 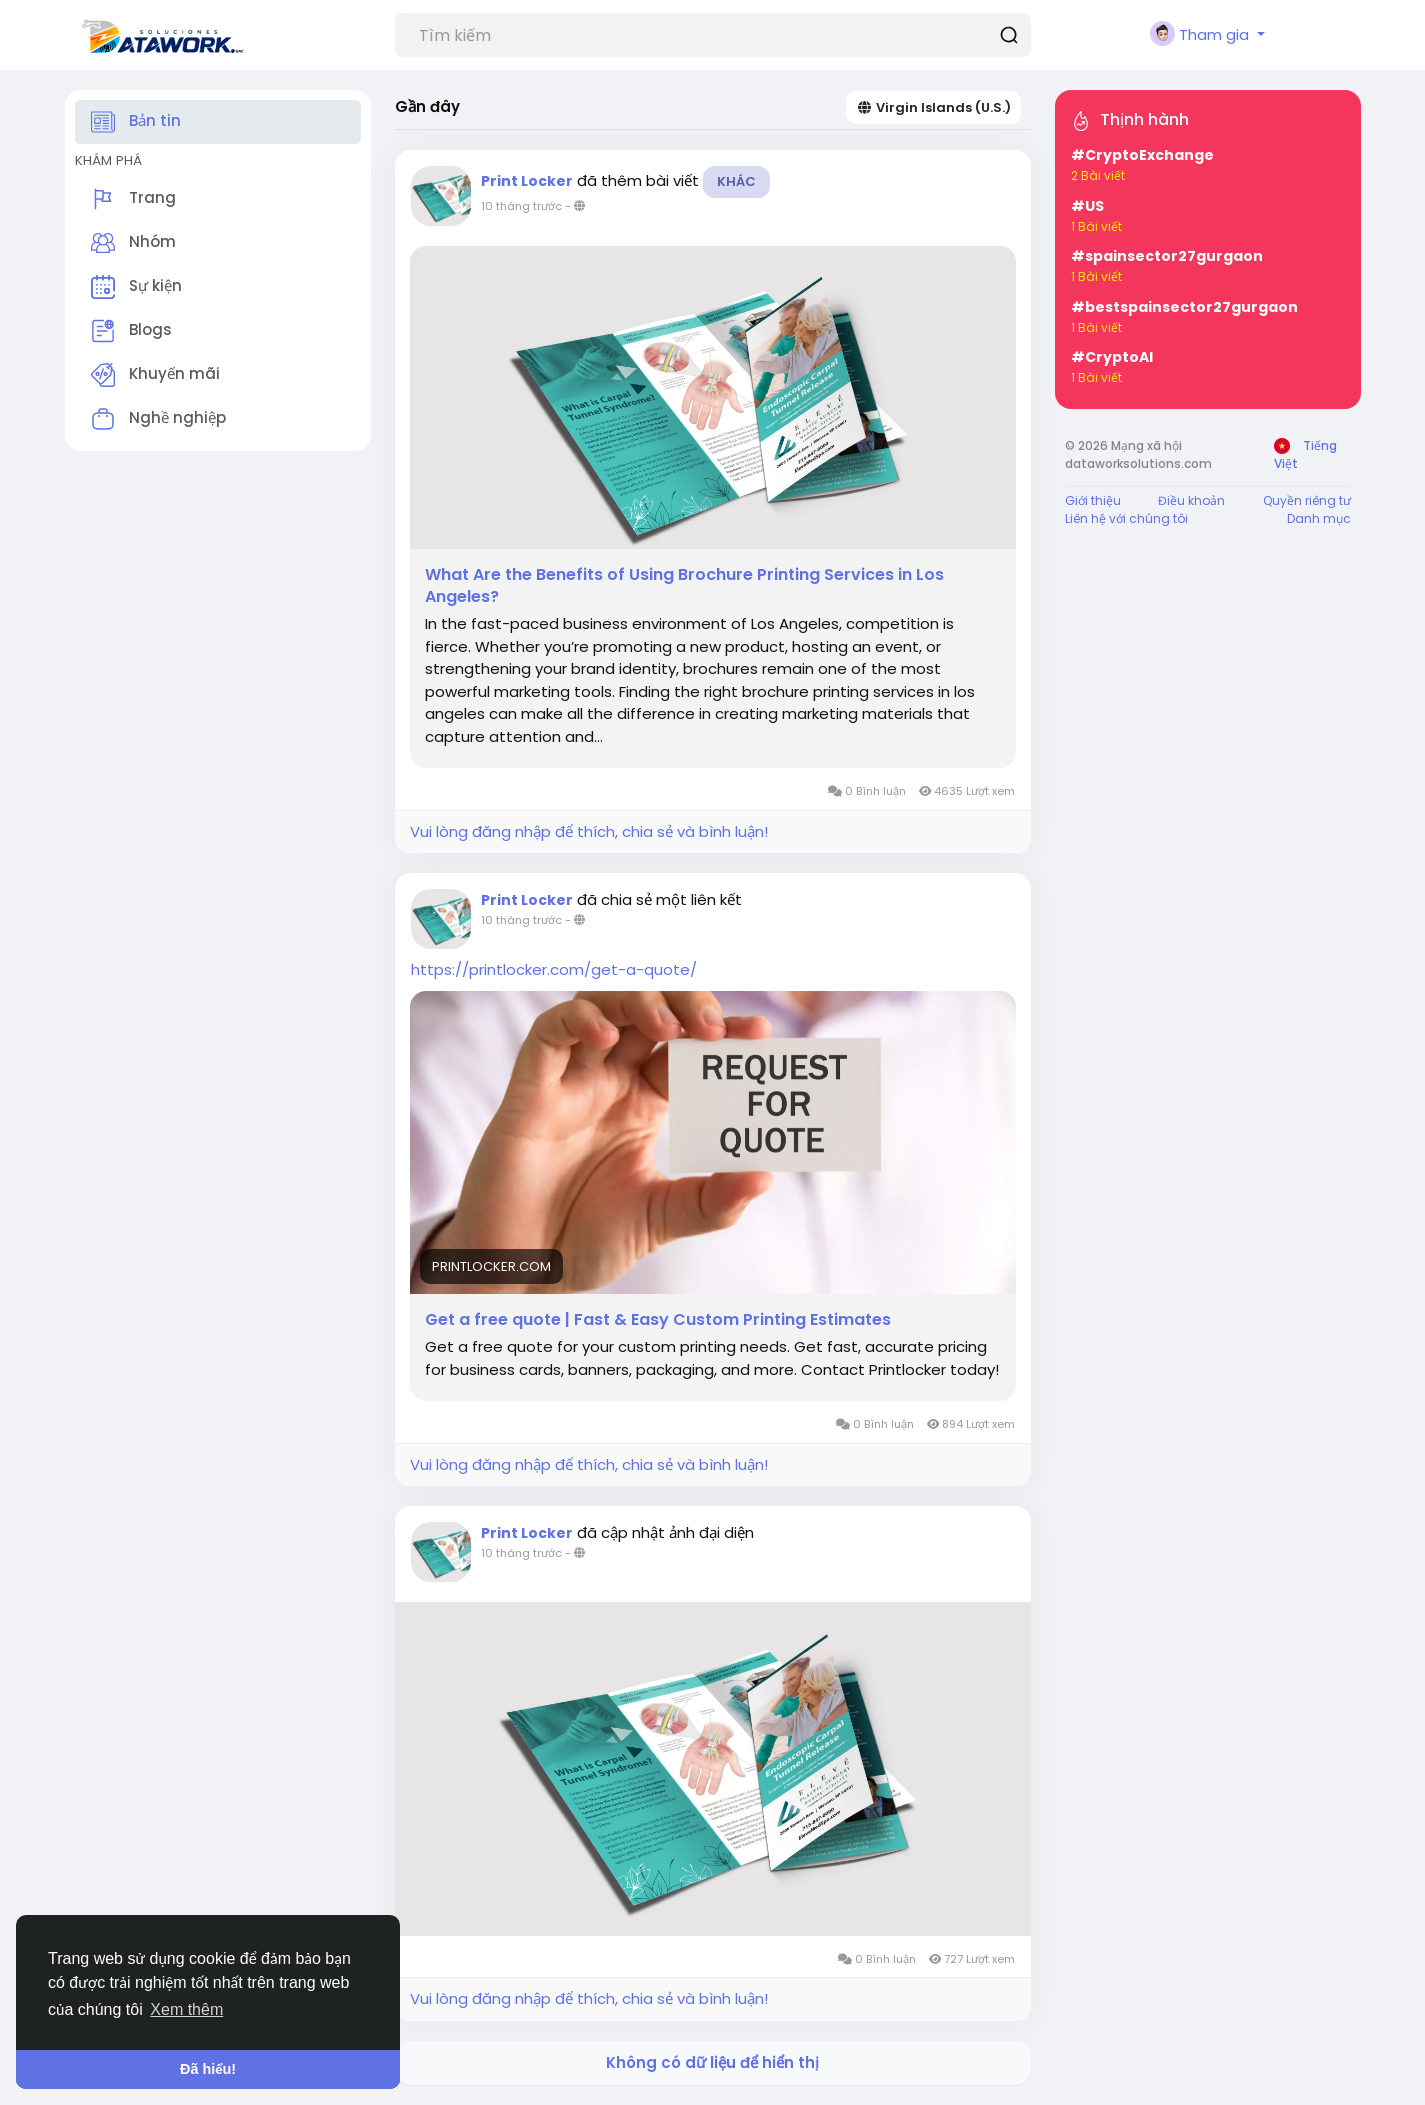 I want to click on Print Locker, so click(x=527, y=181).